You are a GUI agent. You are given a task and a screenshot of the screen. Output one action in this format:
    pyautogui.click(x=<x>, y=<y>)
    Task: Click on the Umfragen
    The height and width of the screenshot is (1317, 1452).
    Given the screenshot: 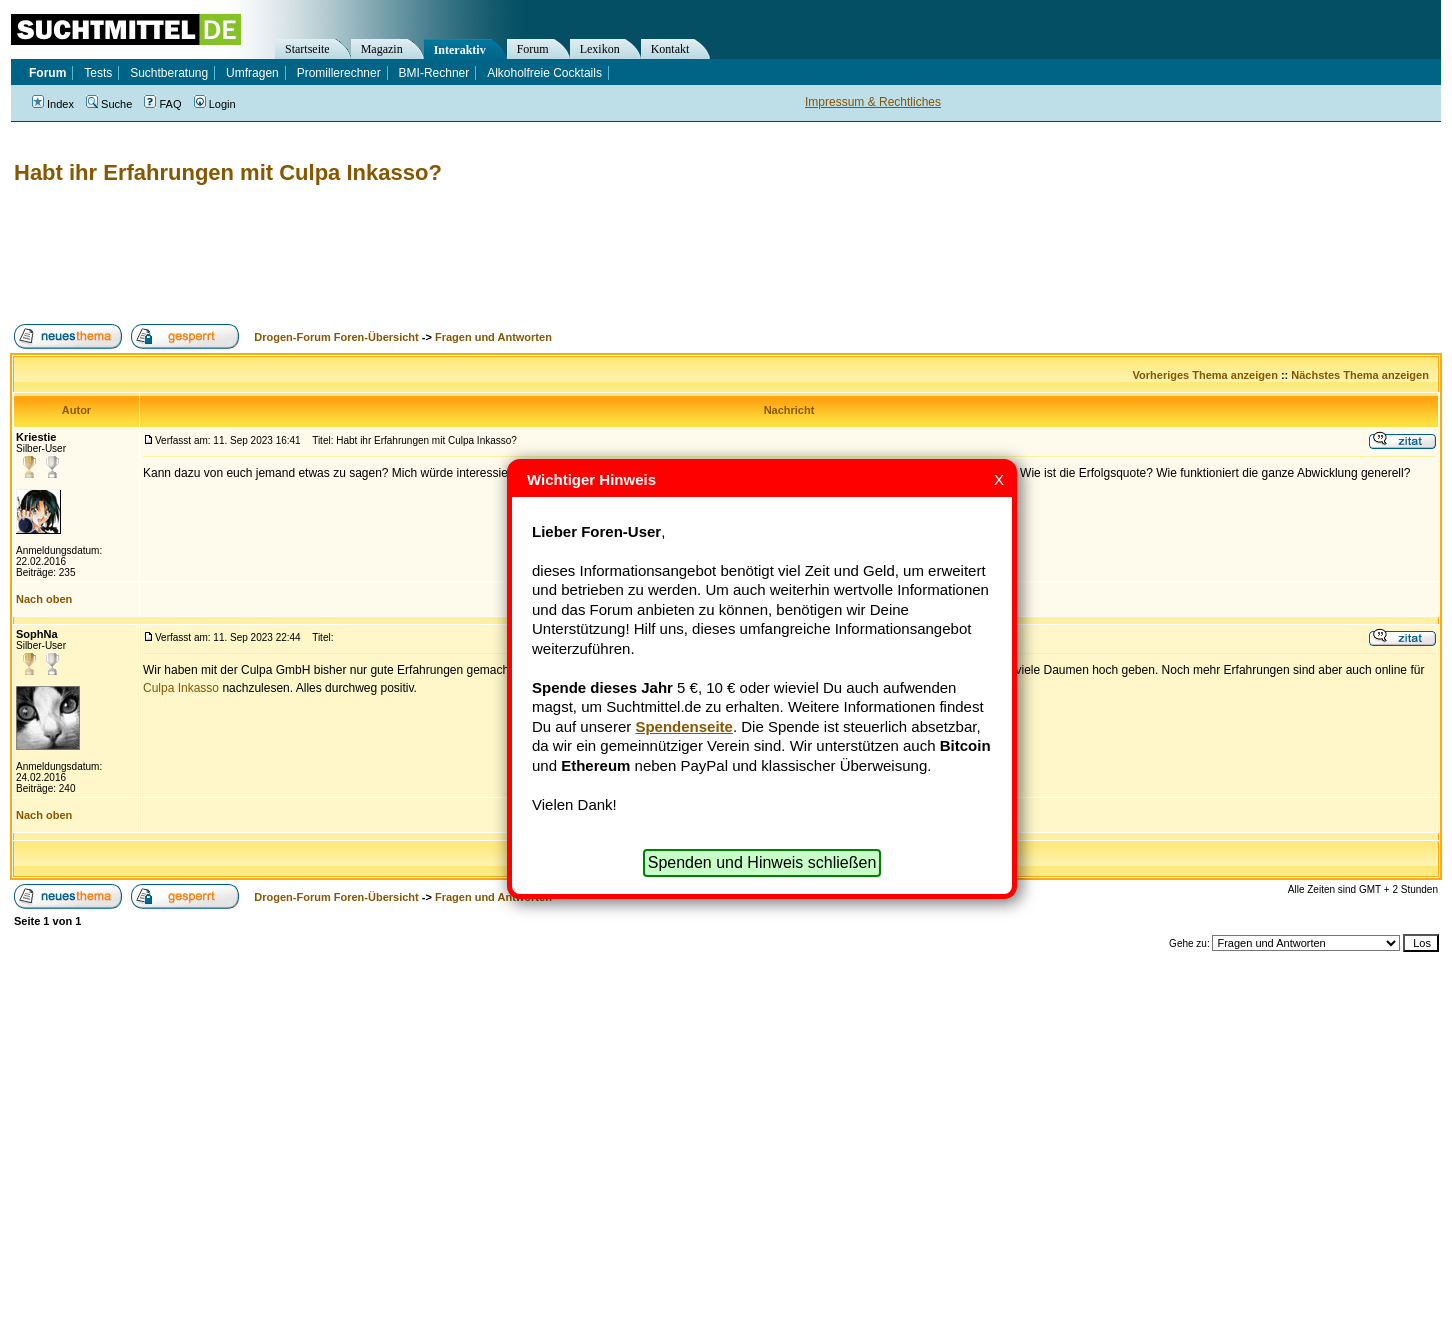 What is the action you would take?
    pyautogui.click(x=252, y=73)
    